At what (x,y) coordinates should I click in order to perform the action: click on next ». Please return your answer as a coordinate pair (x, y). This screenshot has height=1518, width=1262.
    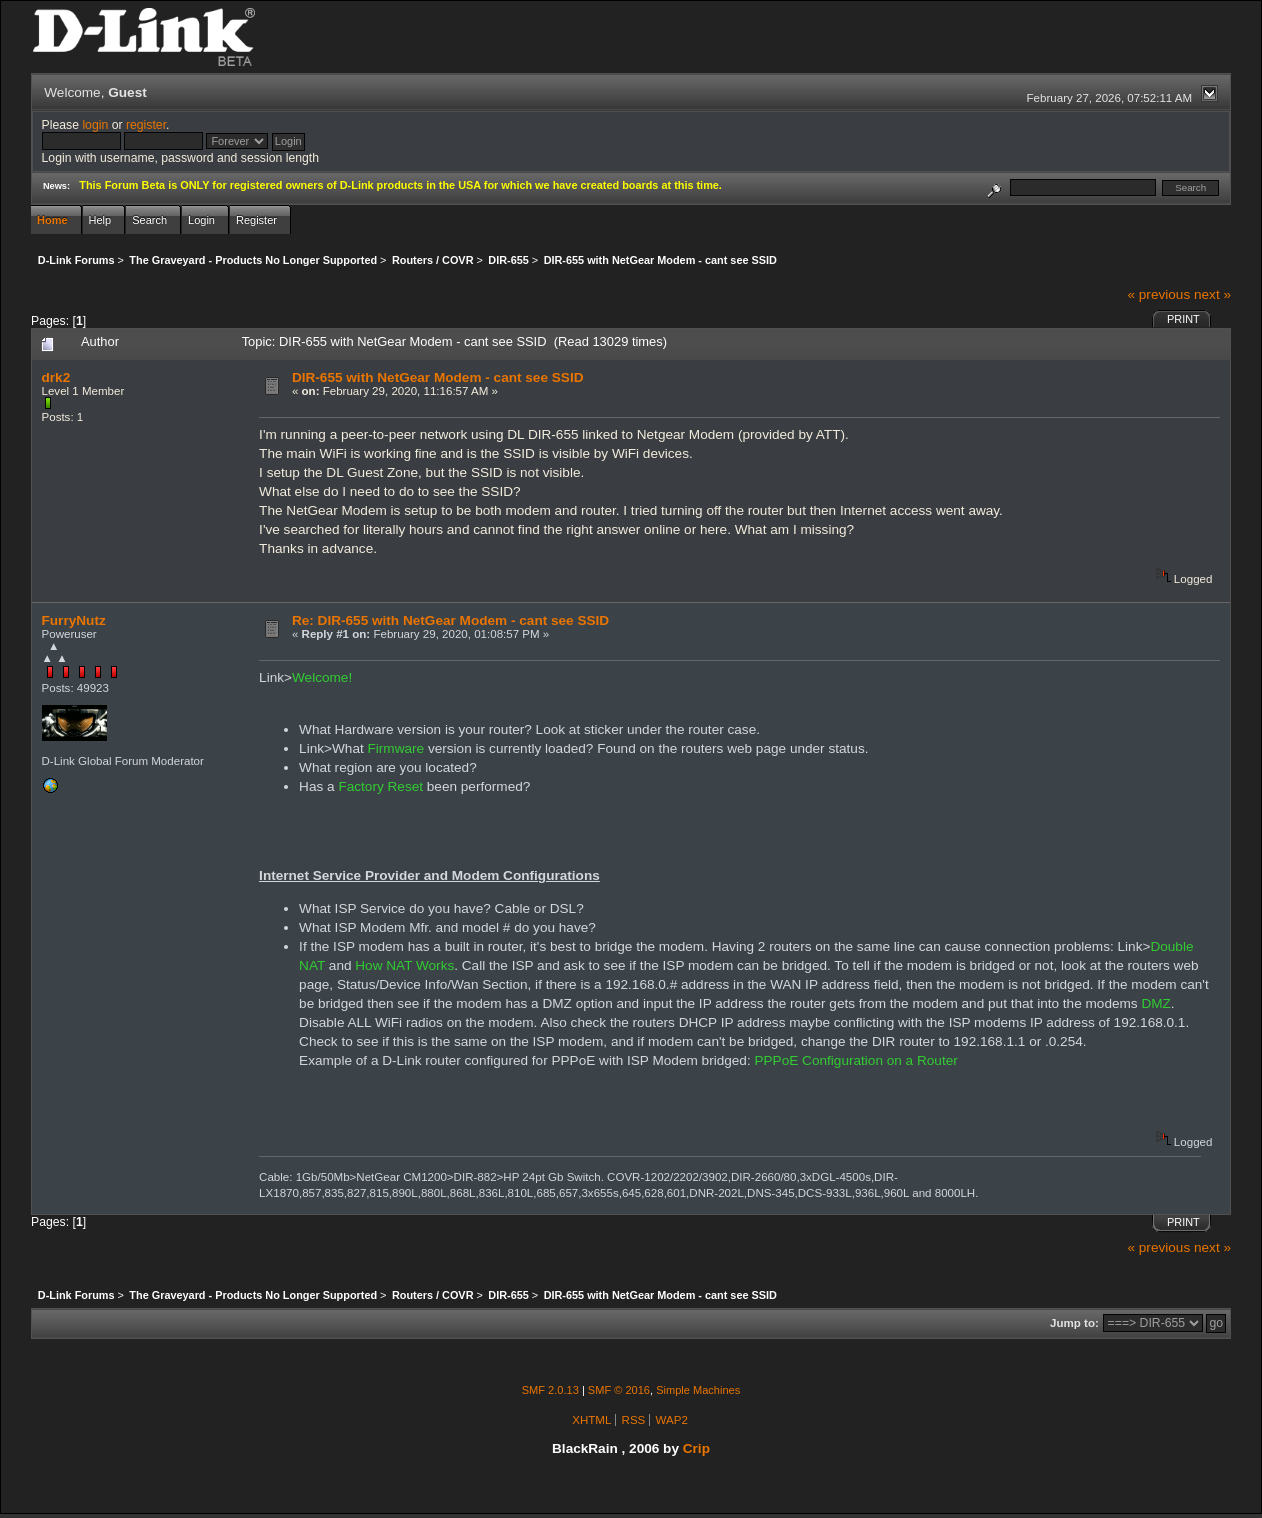
    Looking at the image, I should click on (1212, 294).